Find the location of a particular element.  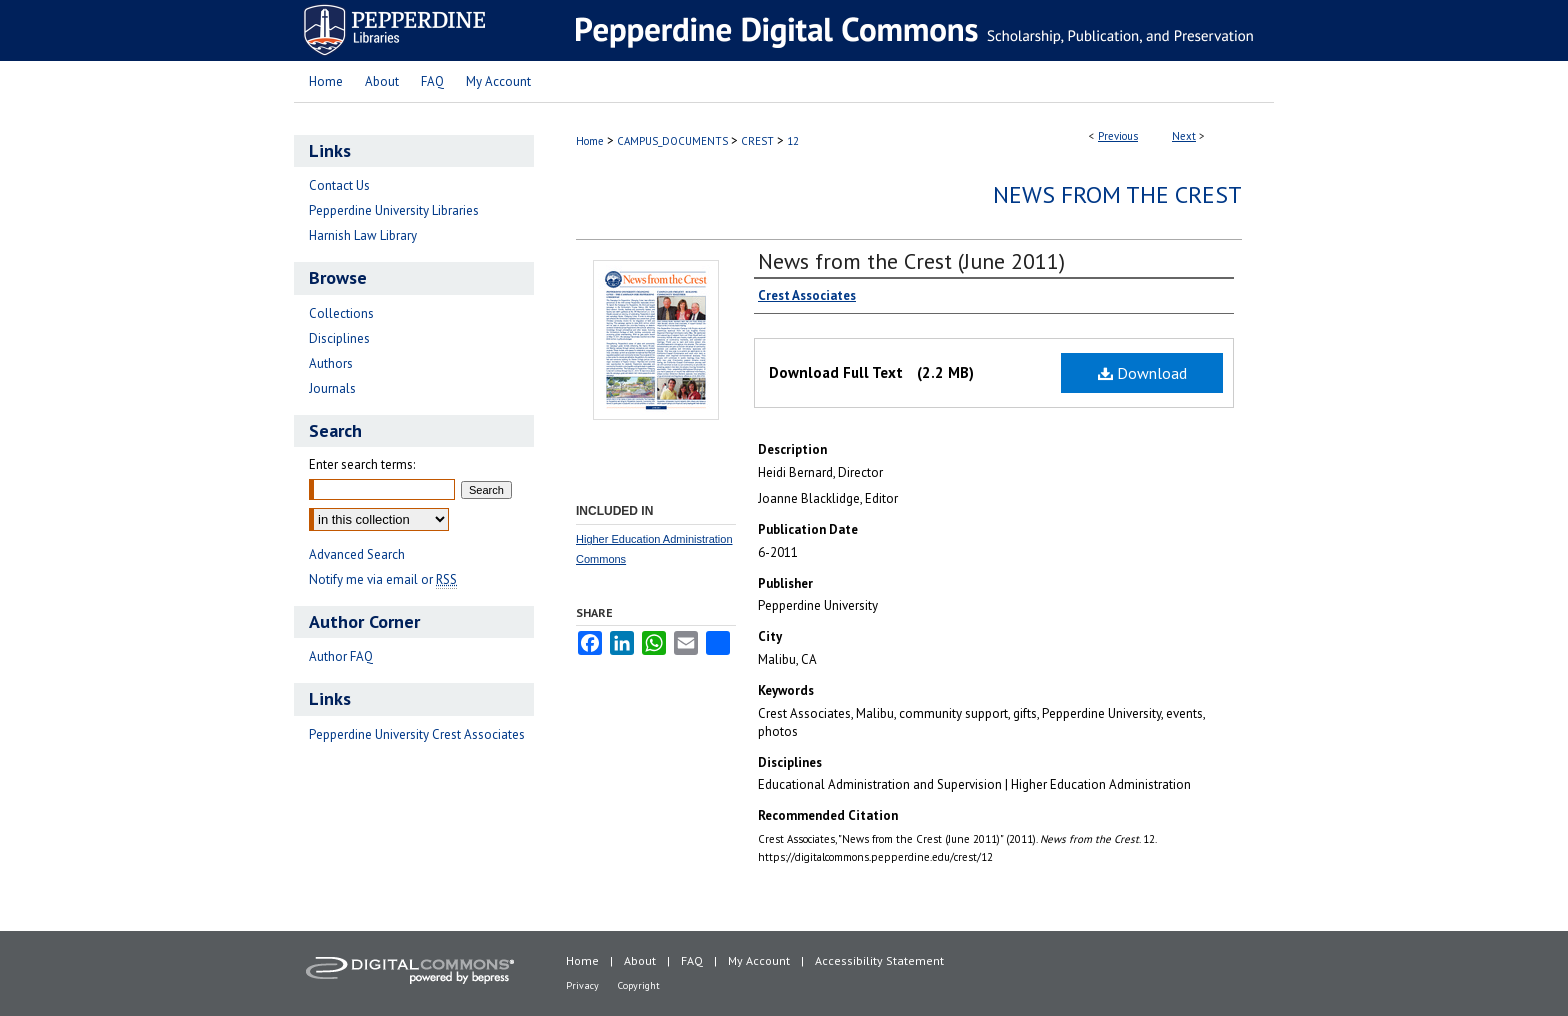

Accessibility Statement is located at coordinates (879, 960).